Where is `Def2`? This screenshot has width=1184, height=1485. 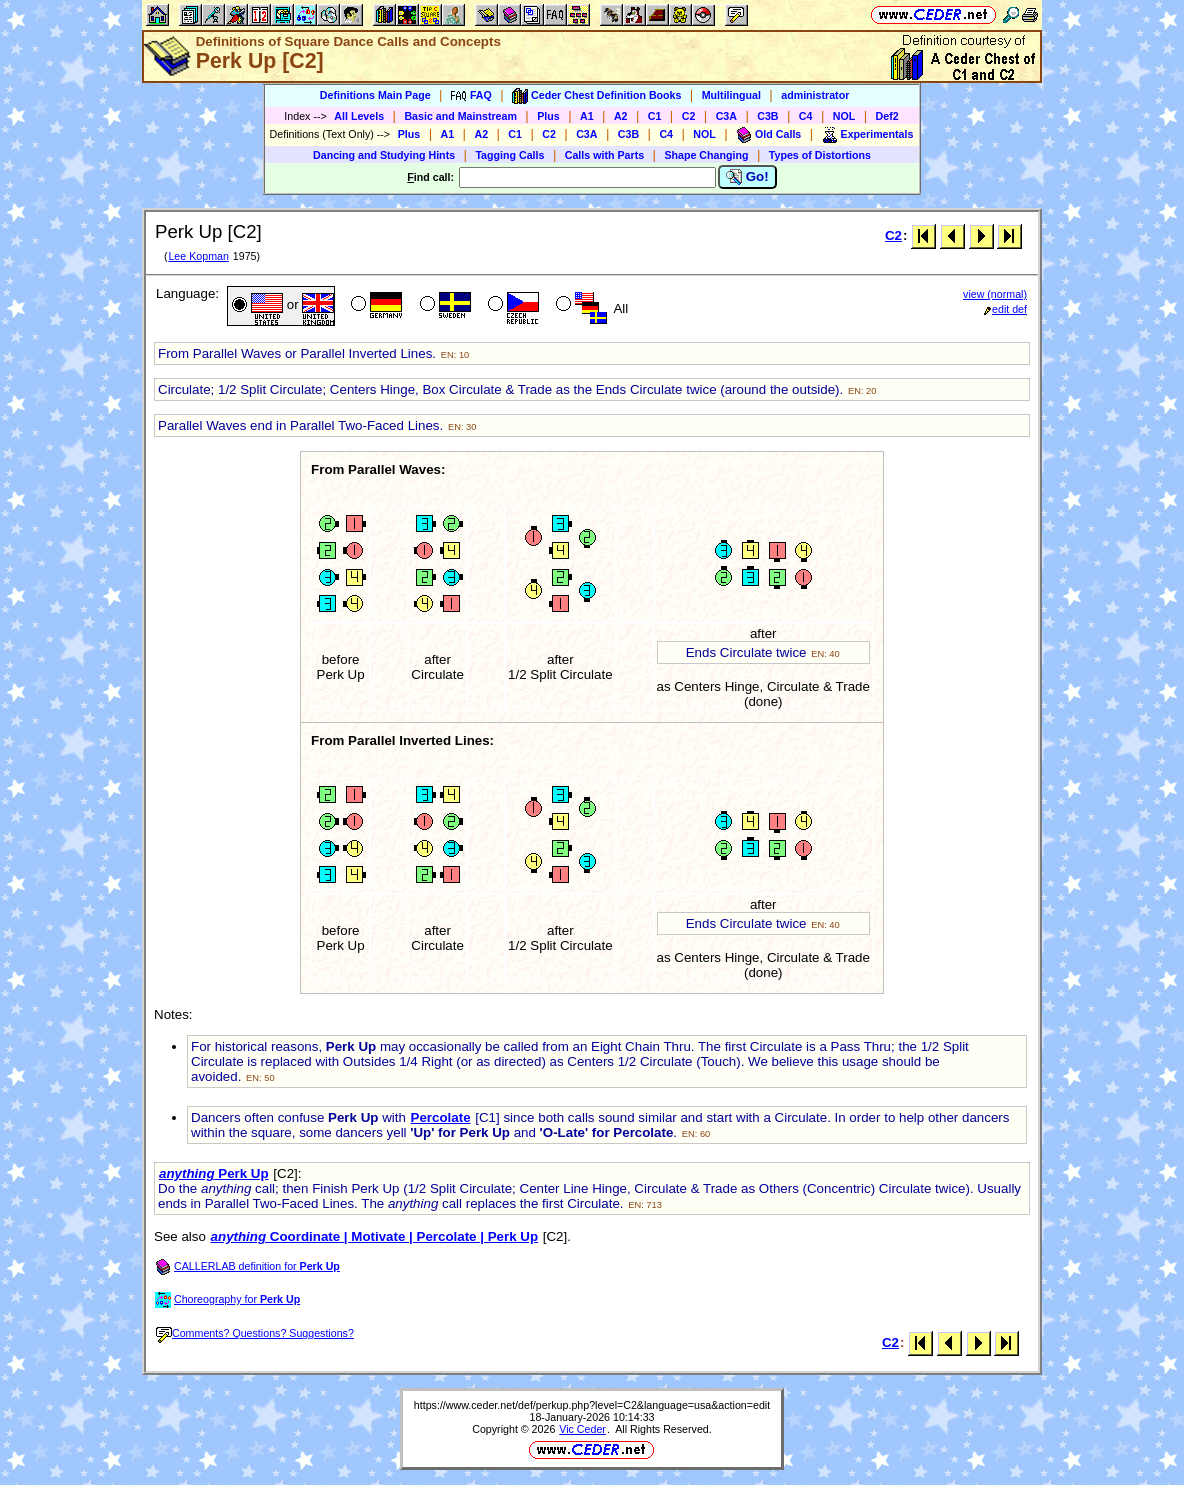 Def2 is located at coordinates (887, 116).